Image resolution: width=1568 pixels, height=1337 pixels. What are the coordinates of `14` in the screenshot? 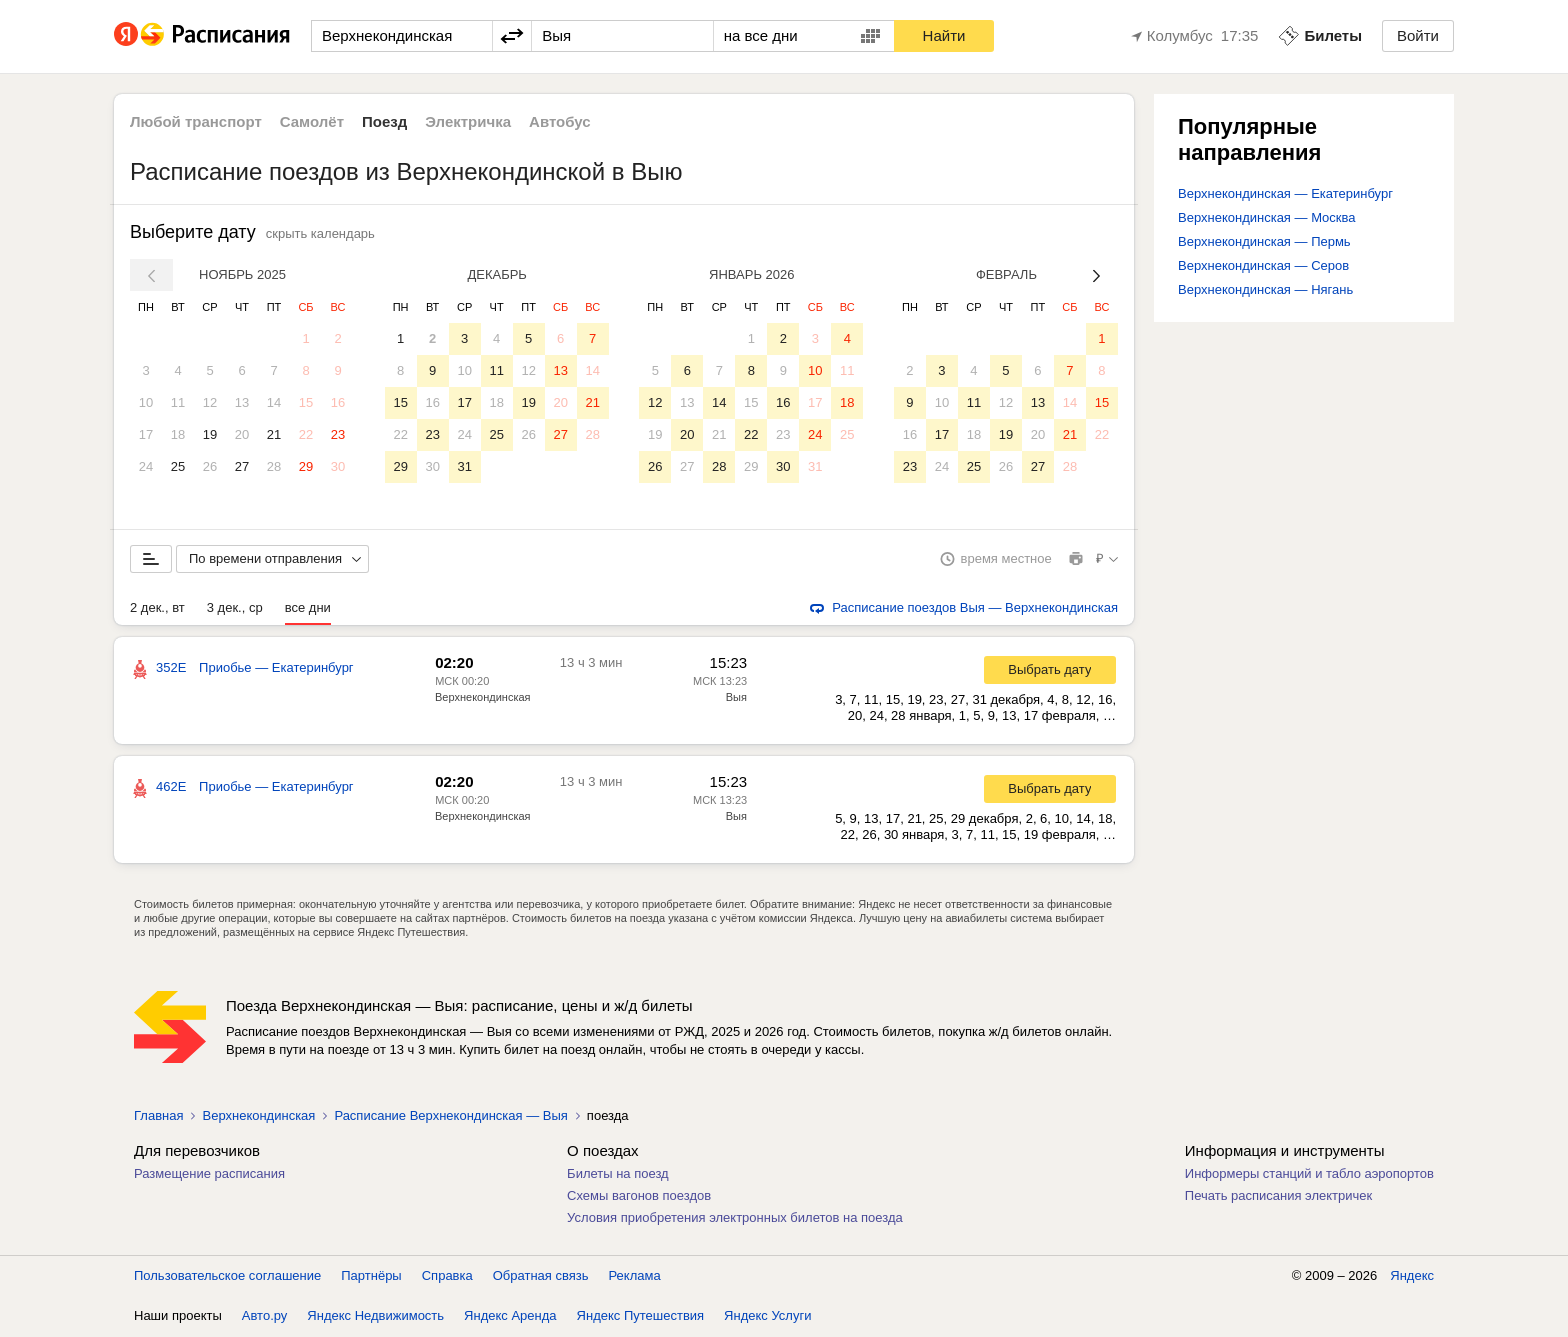 It's located at (274, 402).